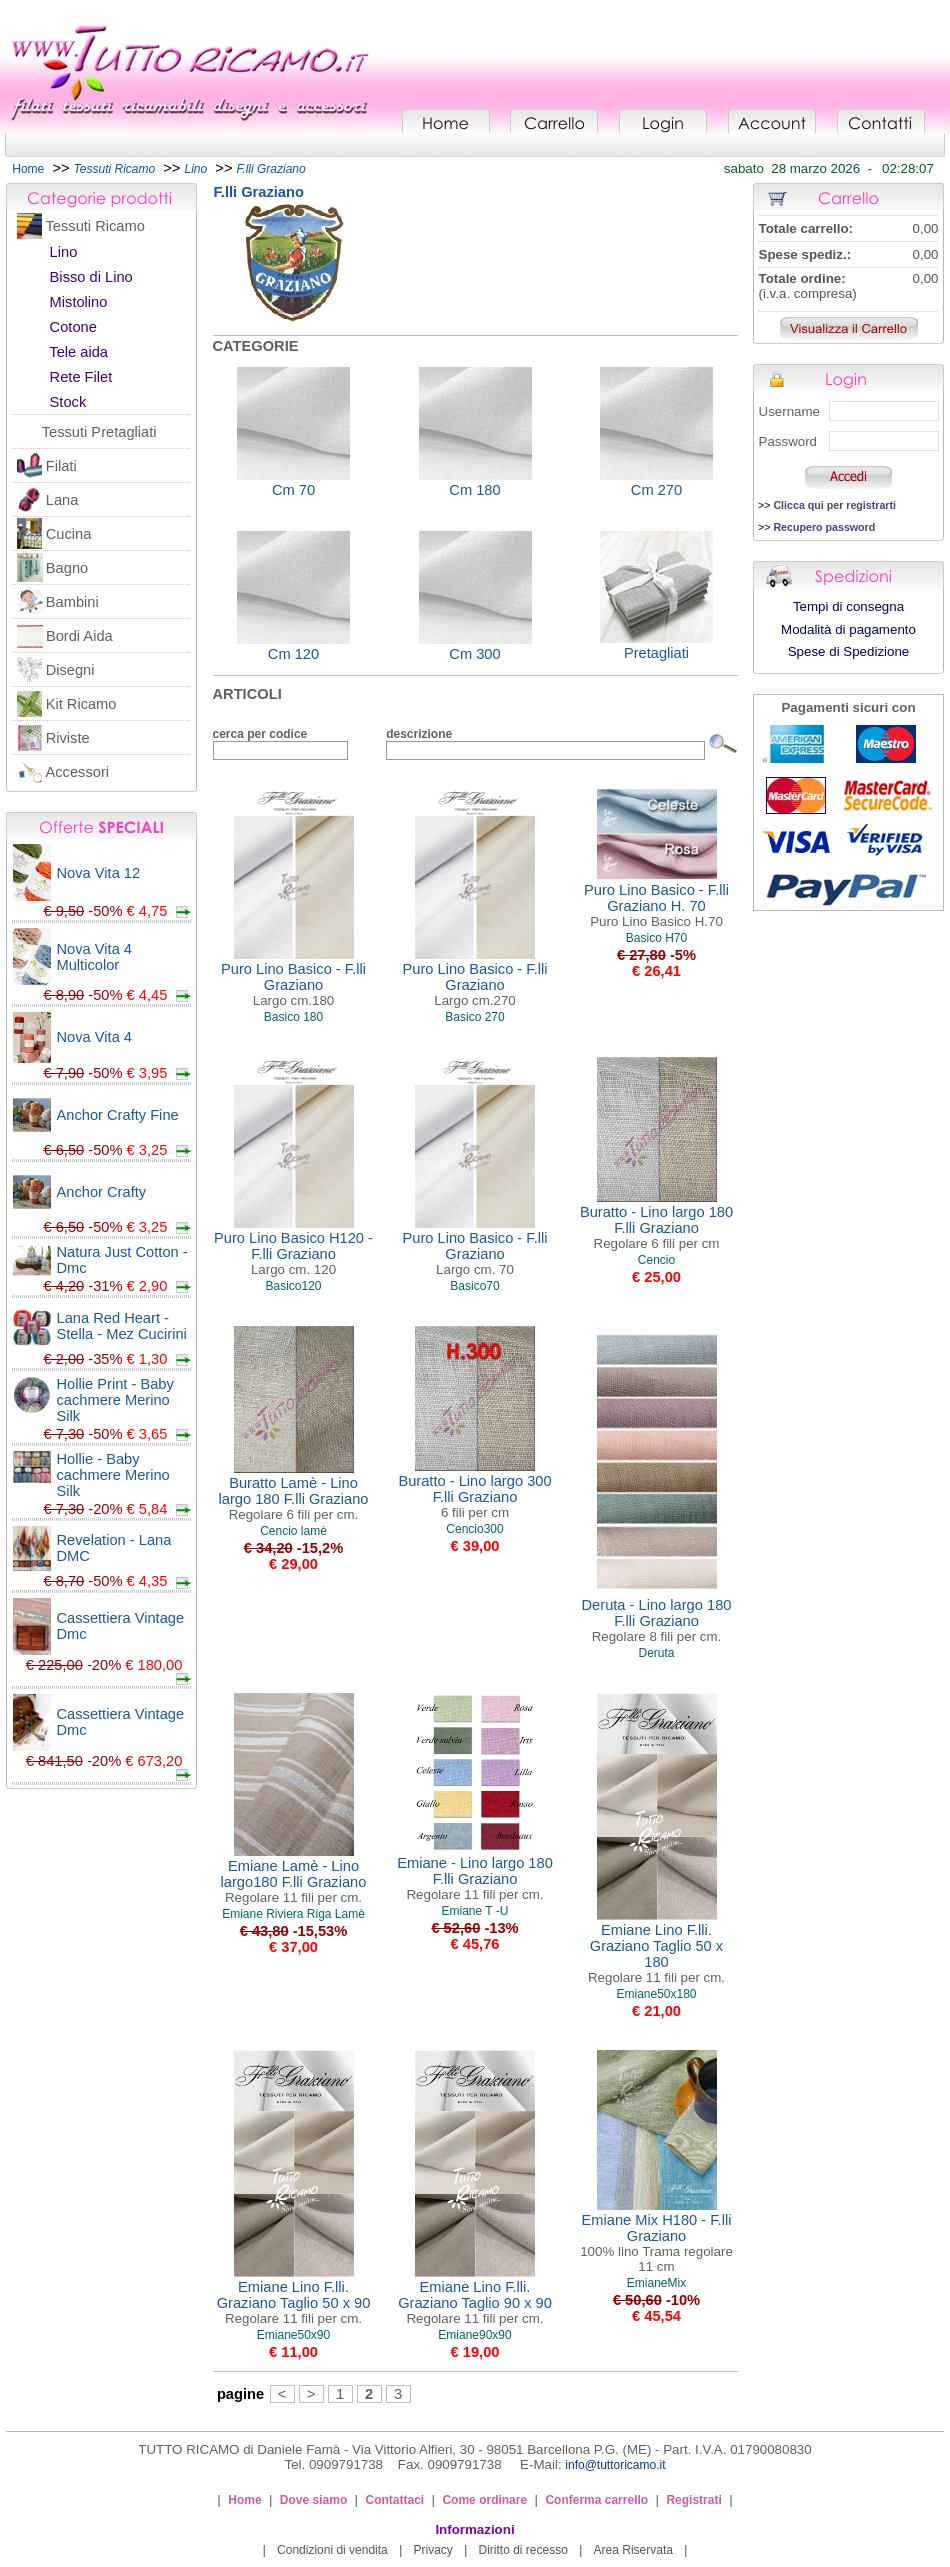 This screenshot has width=950, height=2567. I want to click on Riviste, so click(68, 738).